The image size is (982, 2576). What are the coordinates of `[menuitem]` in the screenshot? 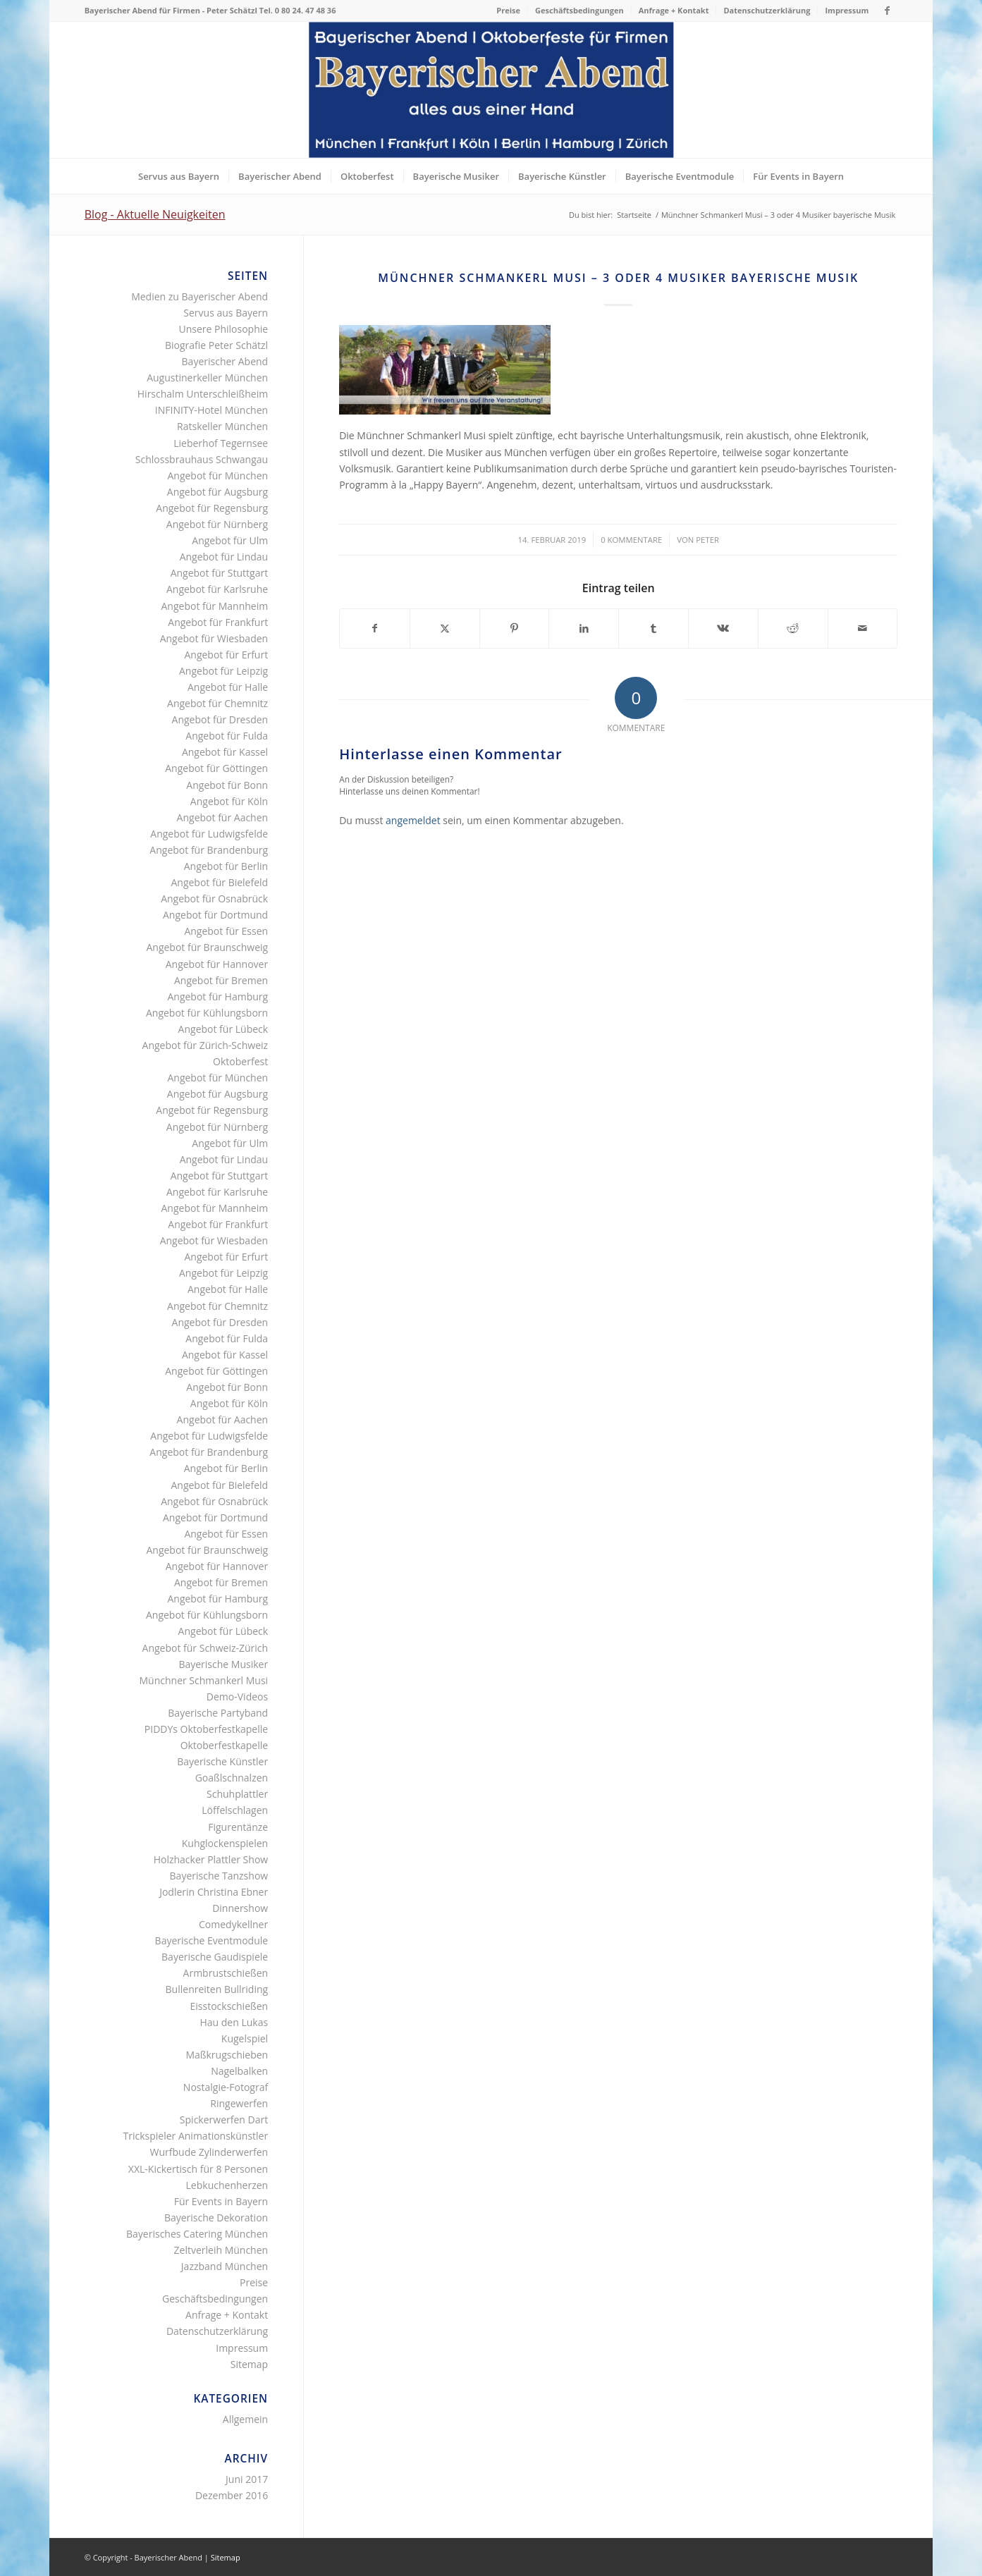 It's located at (508, 10).